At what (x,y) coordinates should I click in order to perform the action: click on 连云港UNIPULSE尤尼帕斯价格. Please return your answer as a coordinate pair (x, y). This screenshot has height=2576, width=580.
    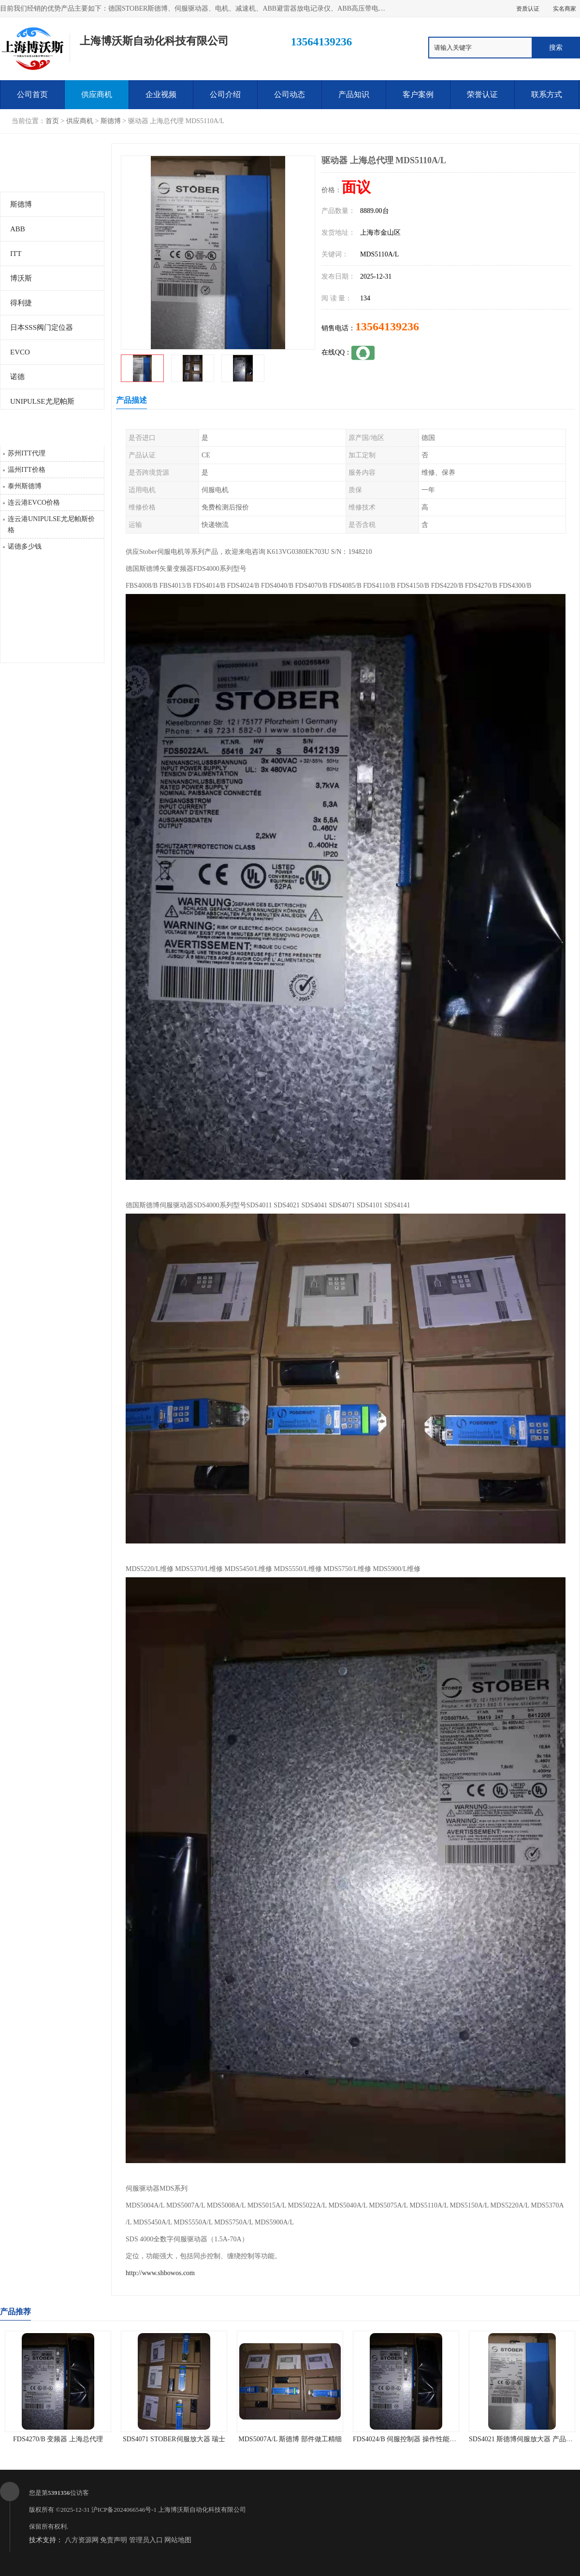
    Looking at the image, I should click on (51, 524).